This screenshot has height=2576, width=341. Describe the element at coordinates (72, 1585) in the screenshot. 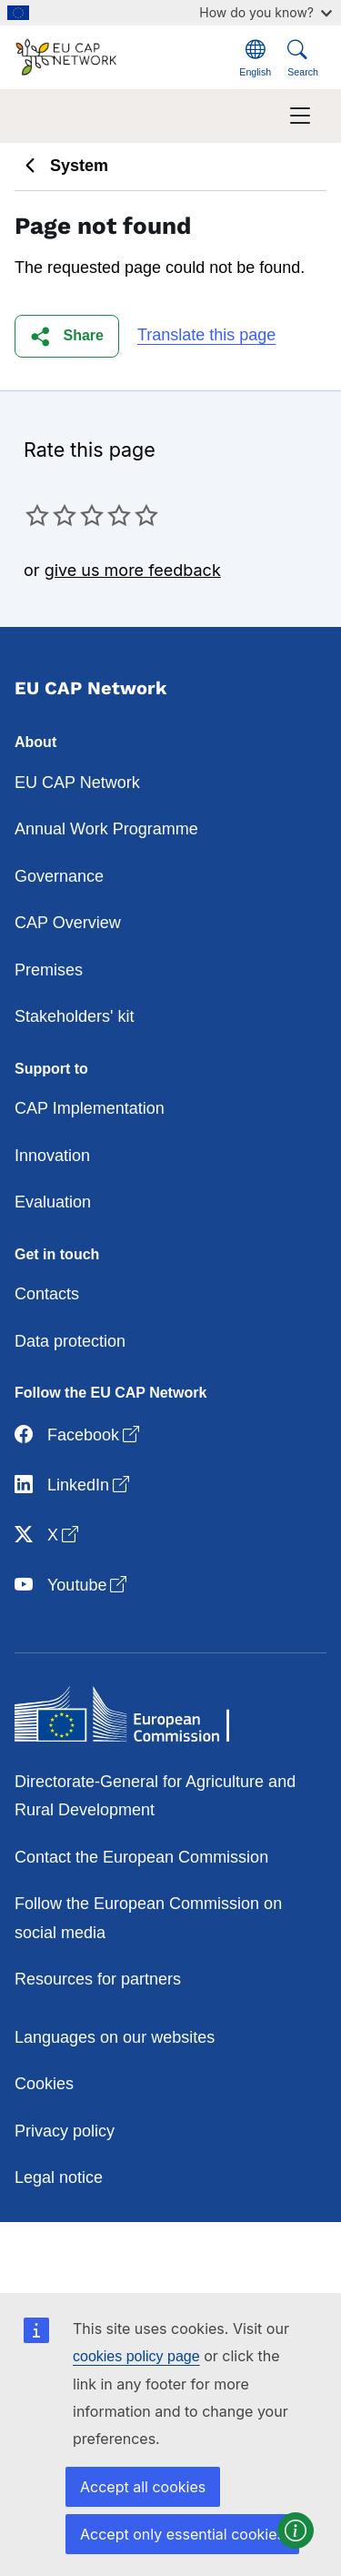

I see `Youtube` at that location.